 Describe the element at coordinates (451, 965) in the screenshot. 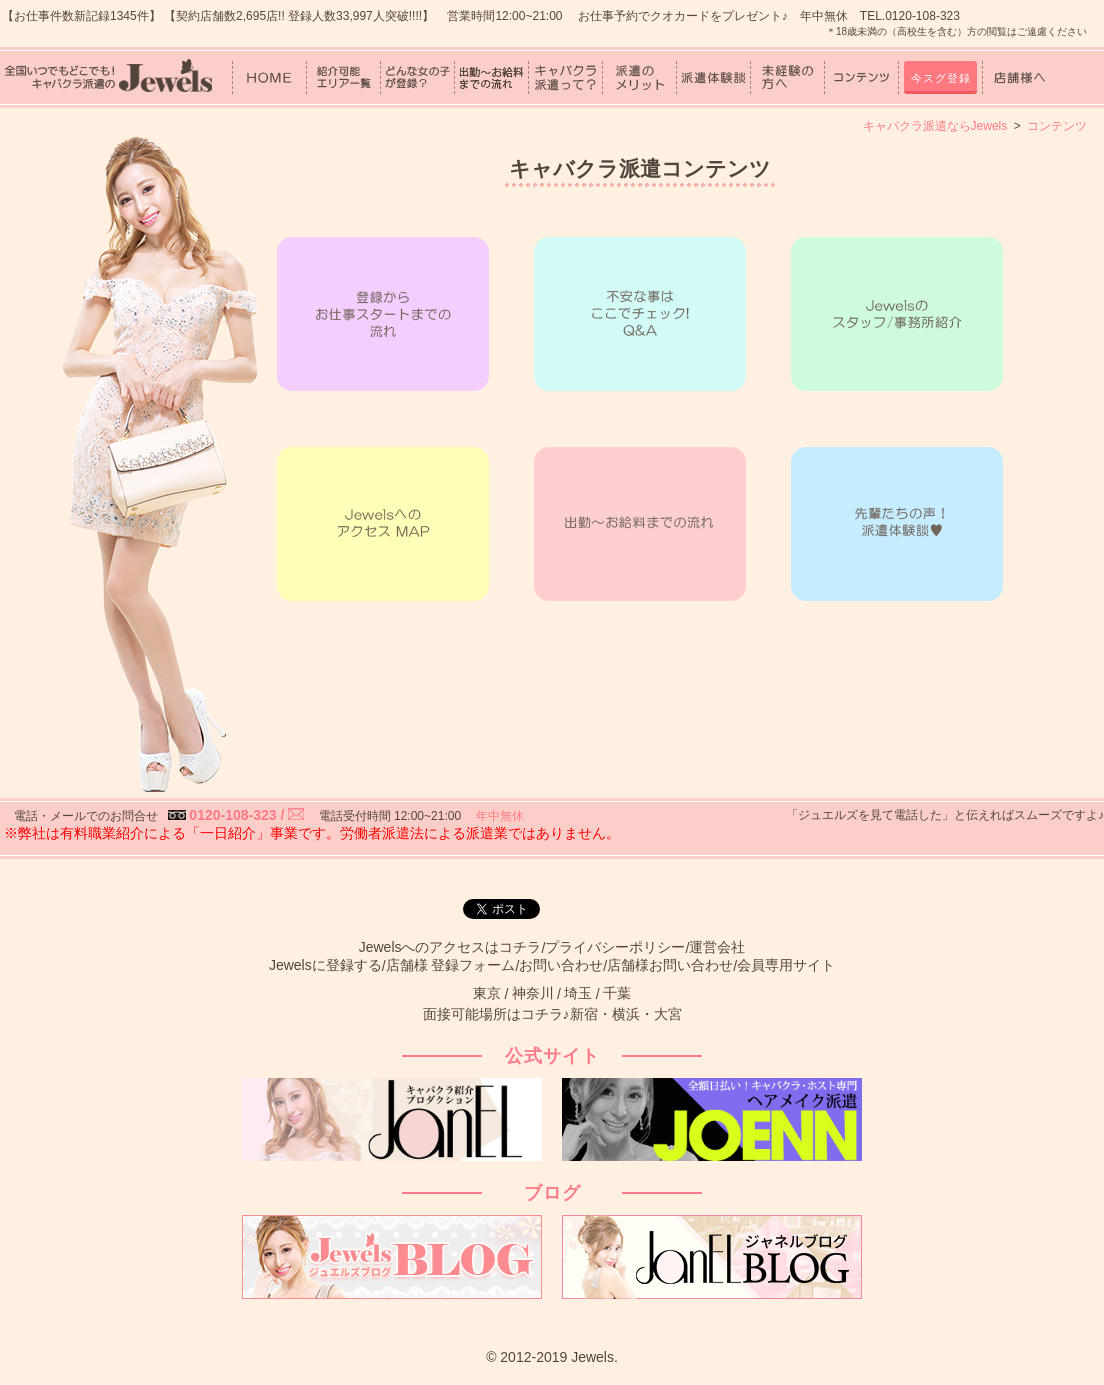

I see `店舗様 登録フォーム` at that location.